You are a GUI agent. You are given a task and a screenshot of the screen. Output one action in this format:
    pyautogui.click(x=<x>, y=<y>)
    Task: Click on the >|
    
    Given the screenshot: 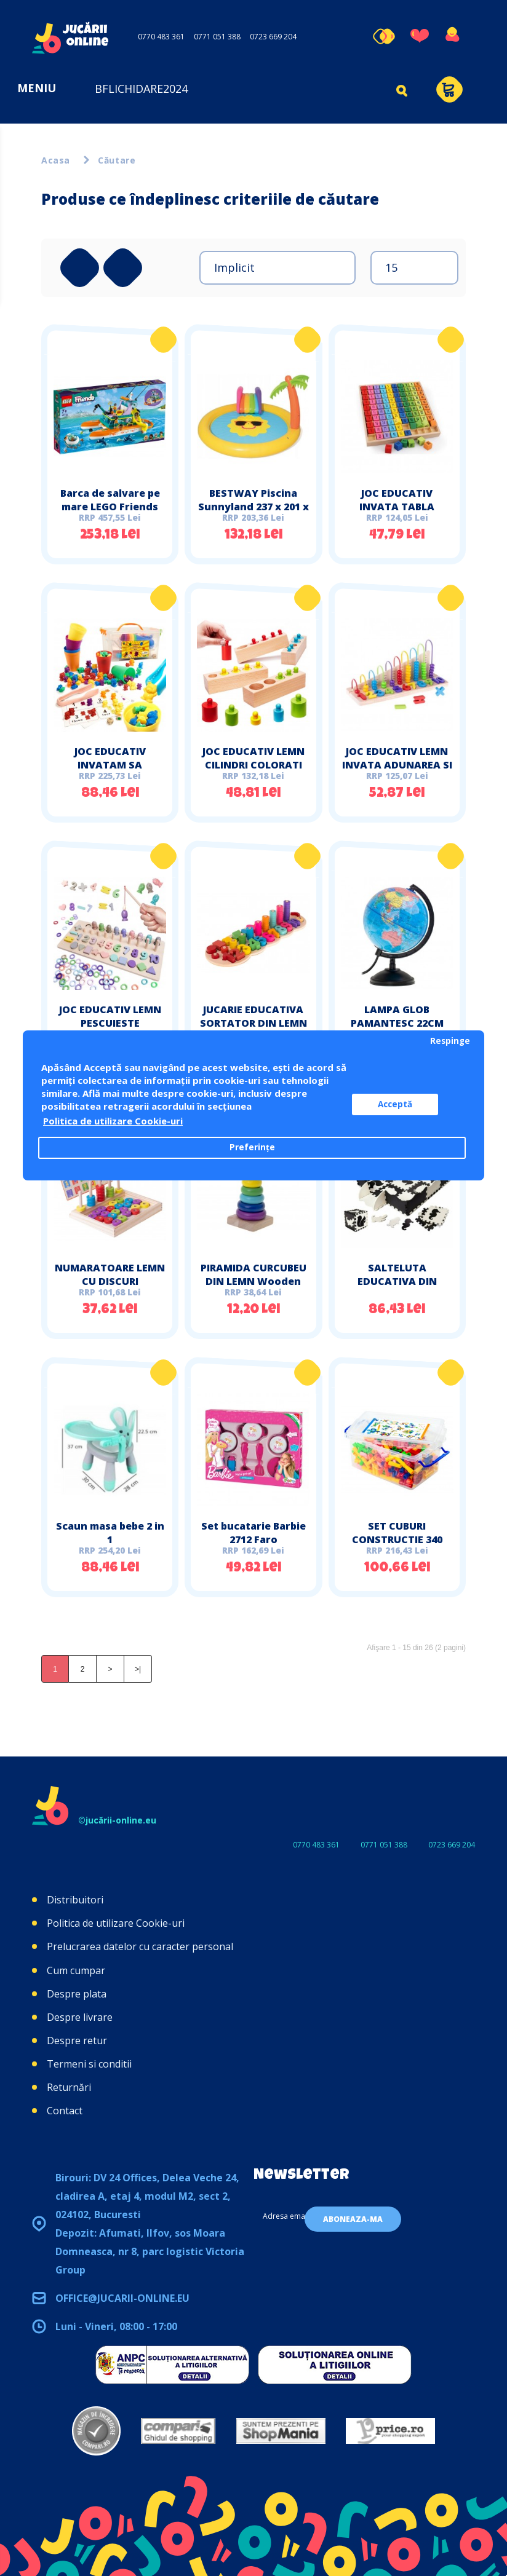 What is the action you would take?
    pyautogui.click(x=138, y=1669)
    